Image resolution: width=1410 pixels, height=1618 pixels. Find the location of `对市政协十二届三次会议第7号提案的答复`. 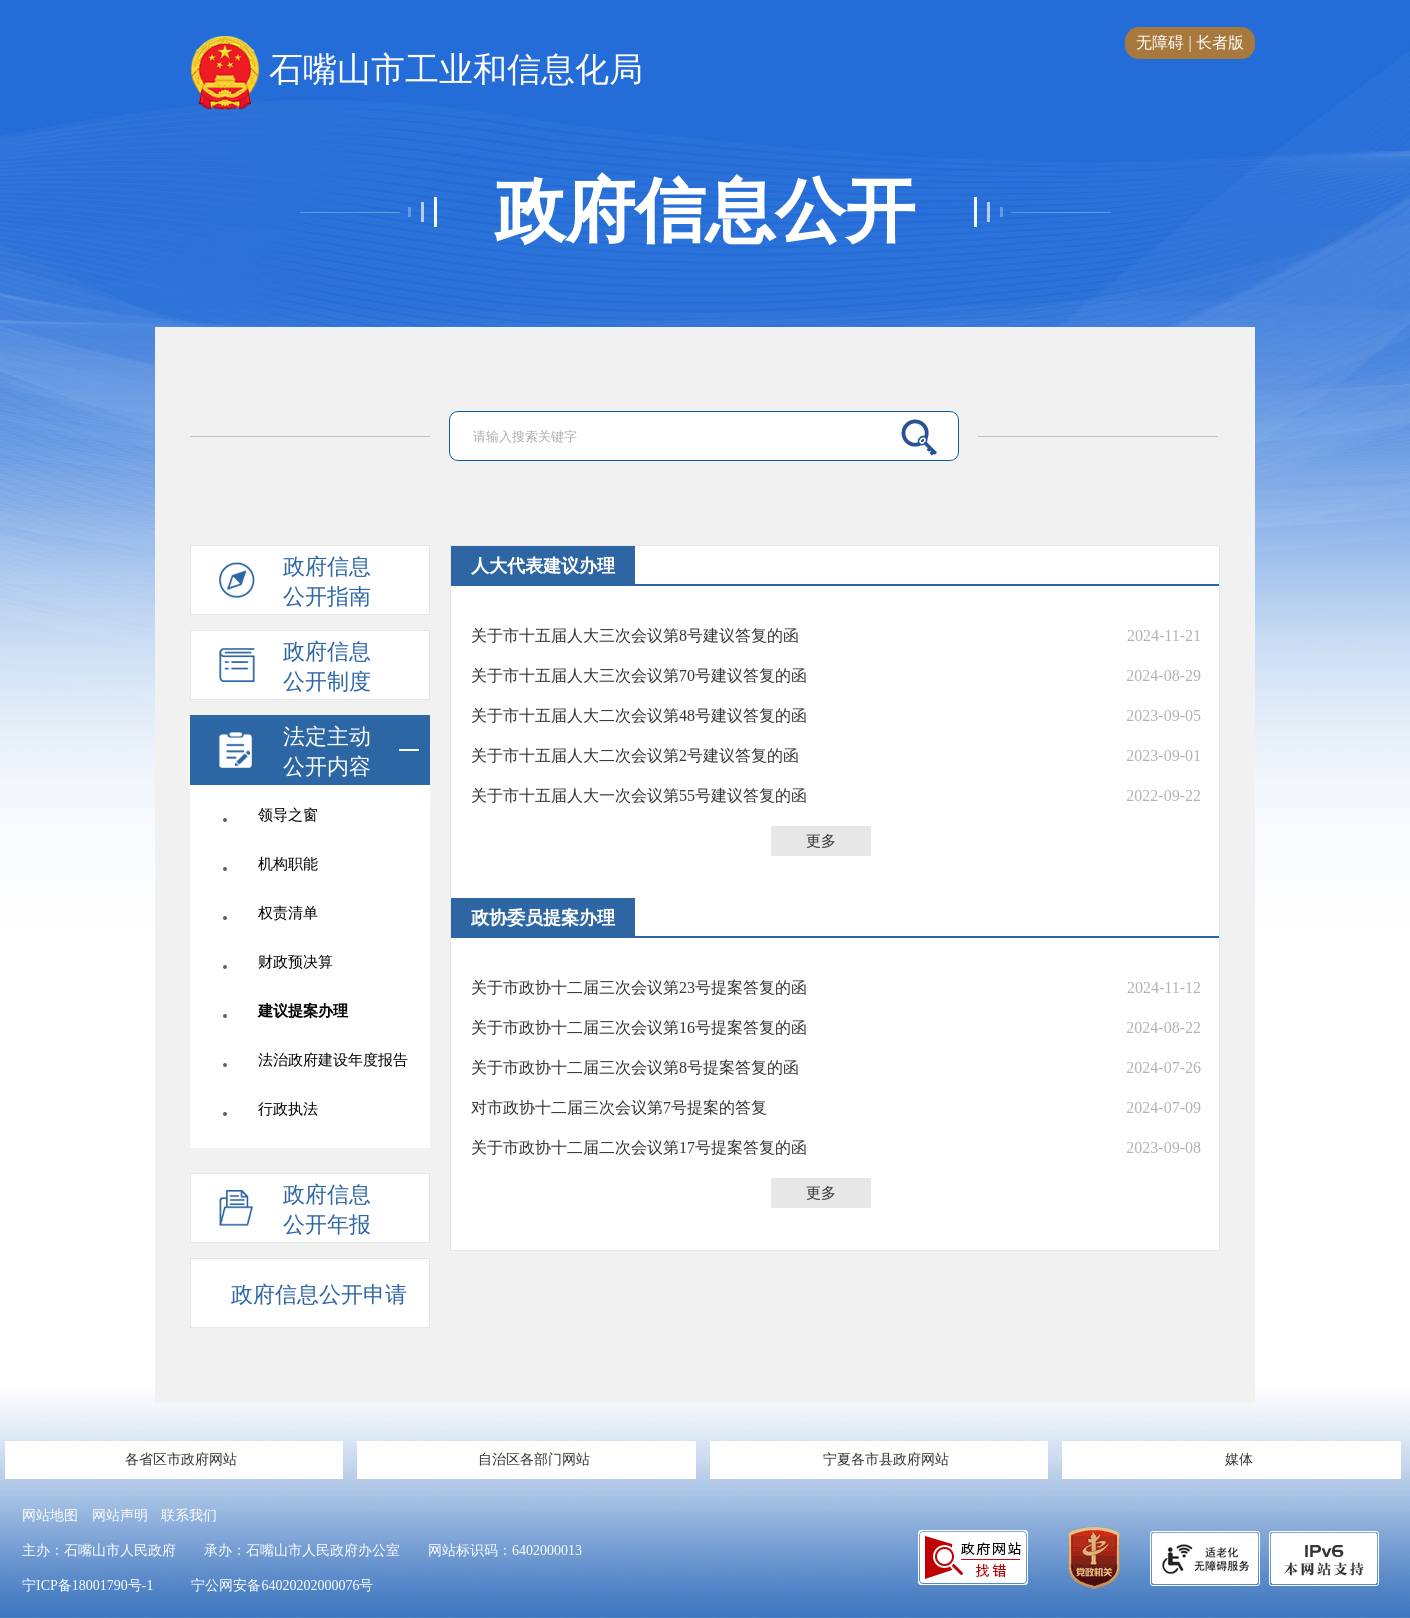

对市政协十二届三次会议第7号提案的答复 is located at coordinates (619, 1107).